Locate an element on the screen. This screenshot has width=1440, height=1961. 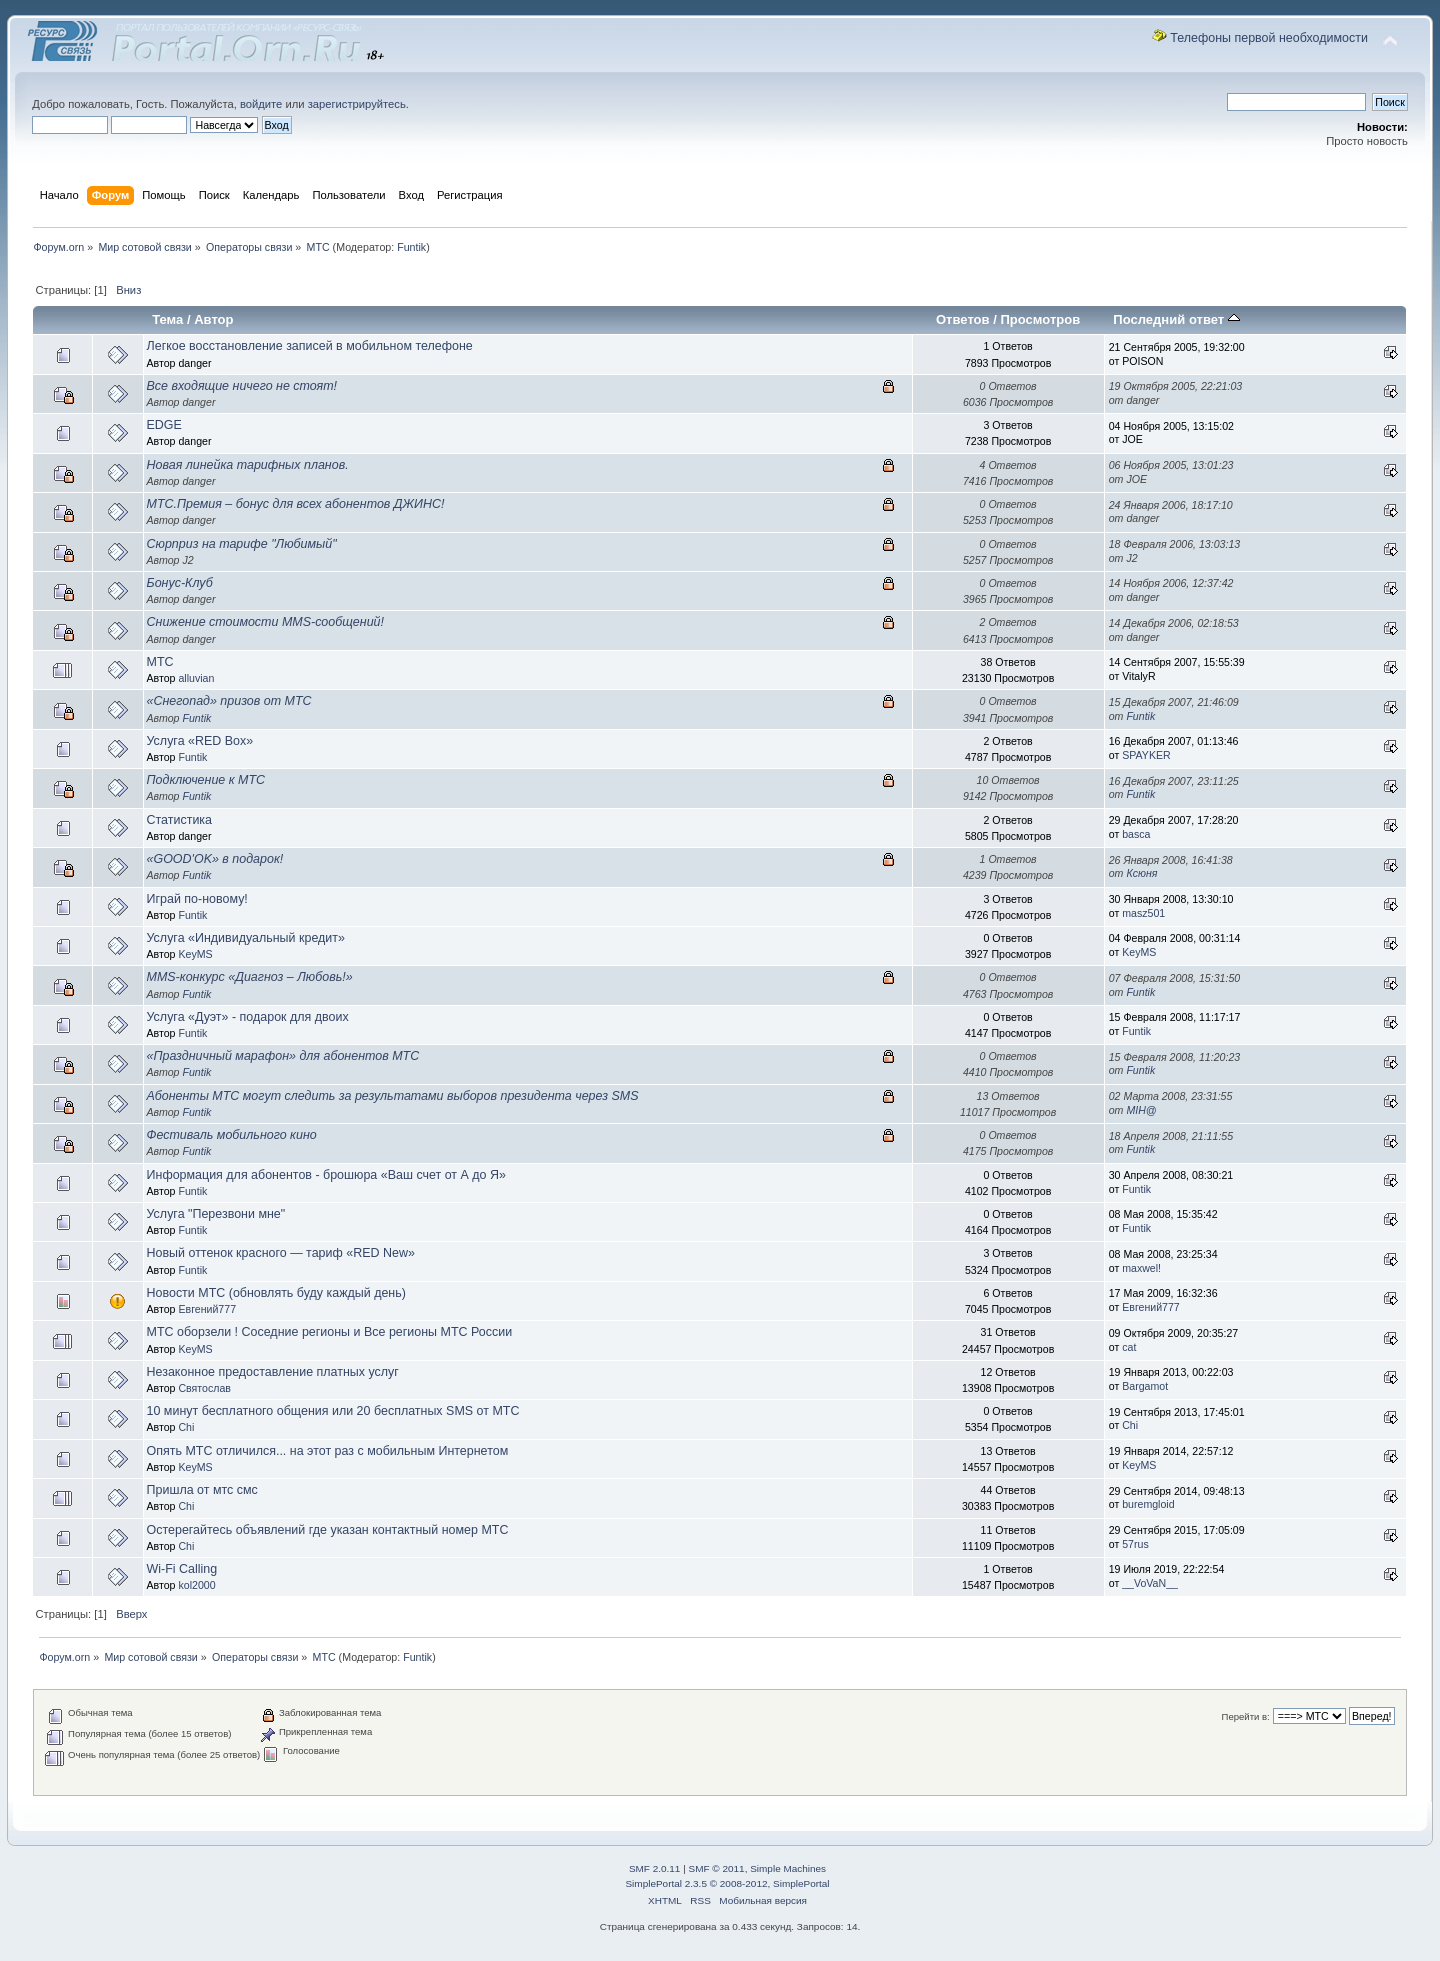
Simple Machines is located at coordinates (788, 1868).